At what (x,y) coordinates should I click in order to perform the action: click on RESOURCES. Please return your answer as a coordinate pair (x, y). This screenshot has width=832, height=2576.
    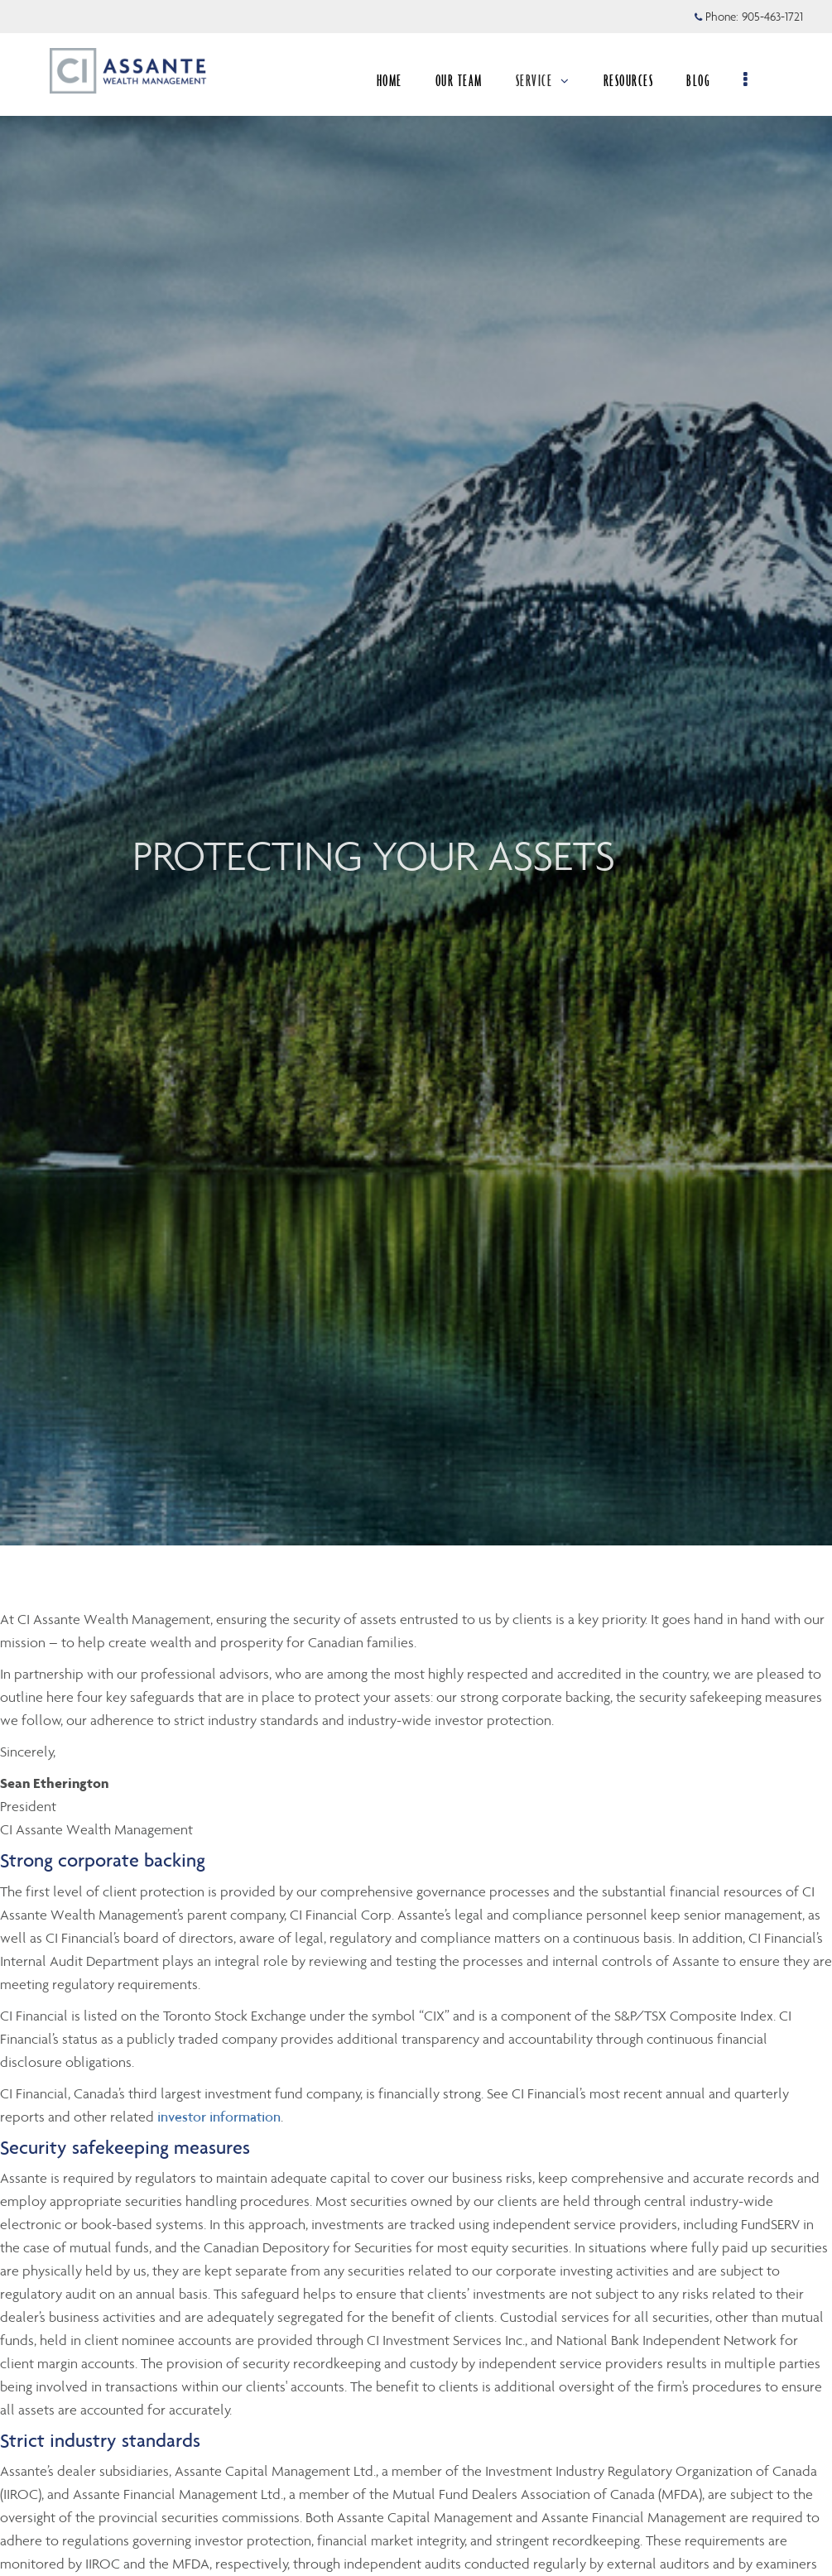
    Looking at the image, I should click on (634, 80).